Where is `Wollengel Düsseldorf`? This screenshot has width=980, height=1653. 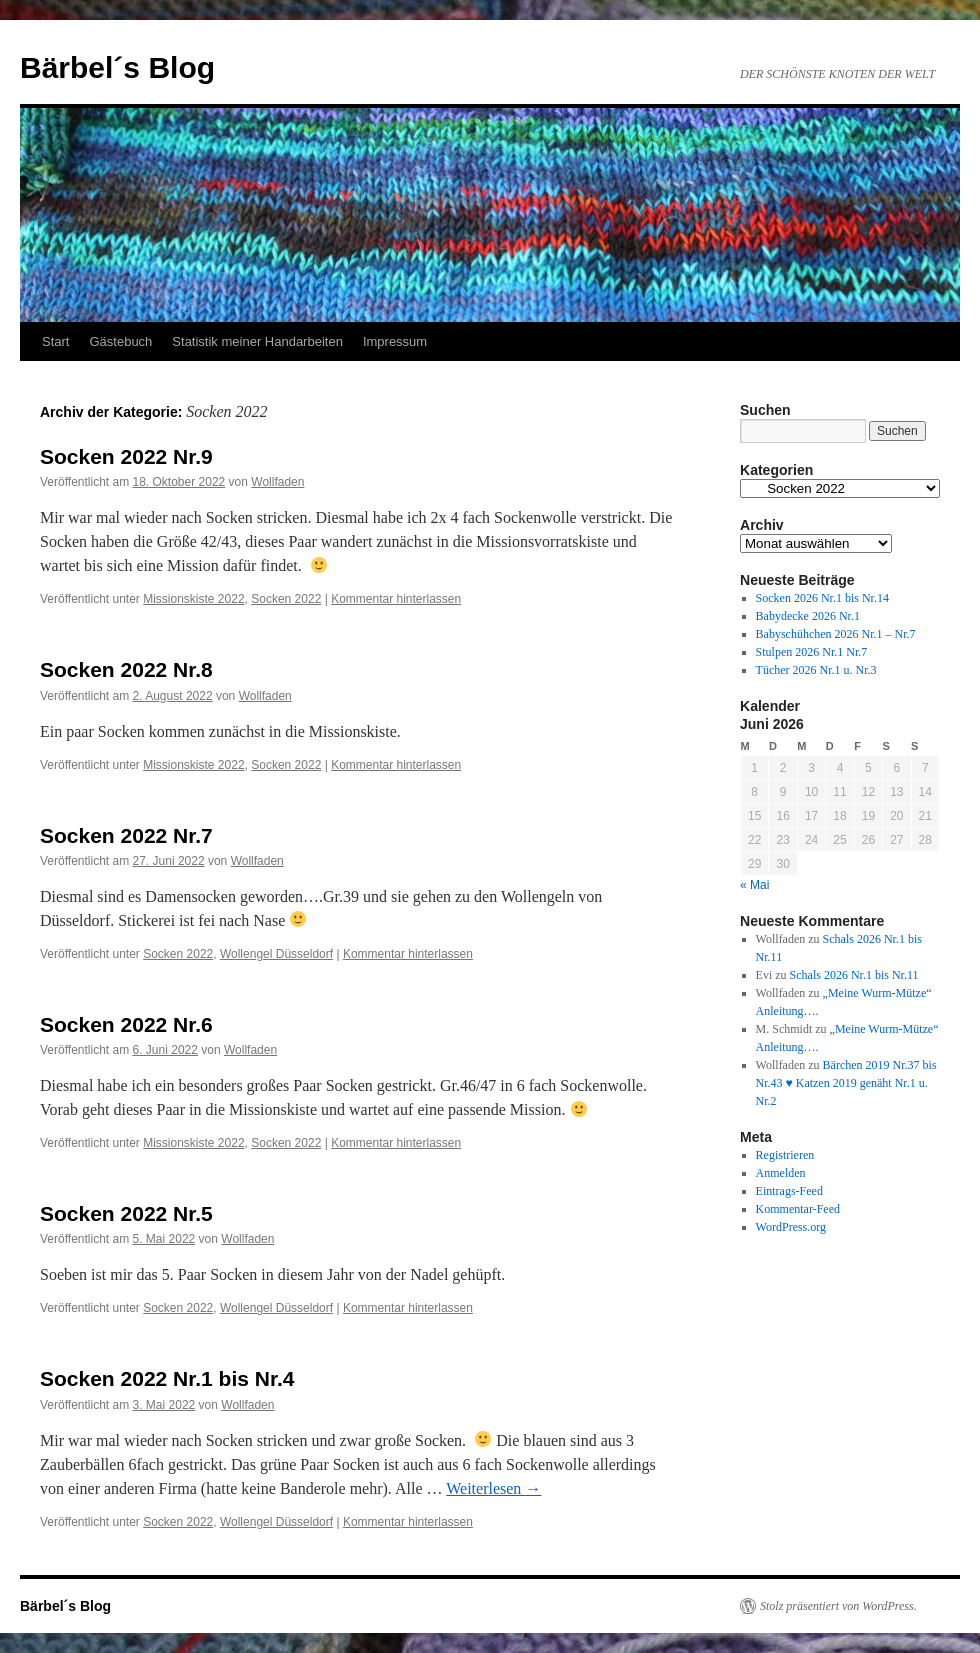
Wollengel Düsseldorf is located at coordinates (276, 954).